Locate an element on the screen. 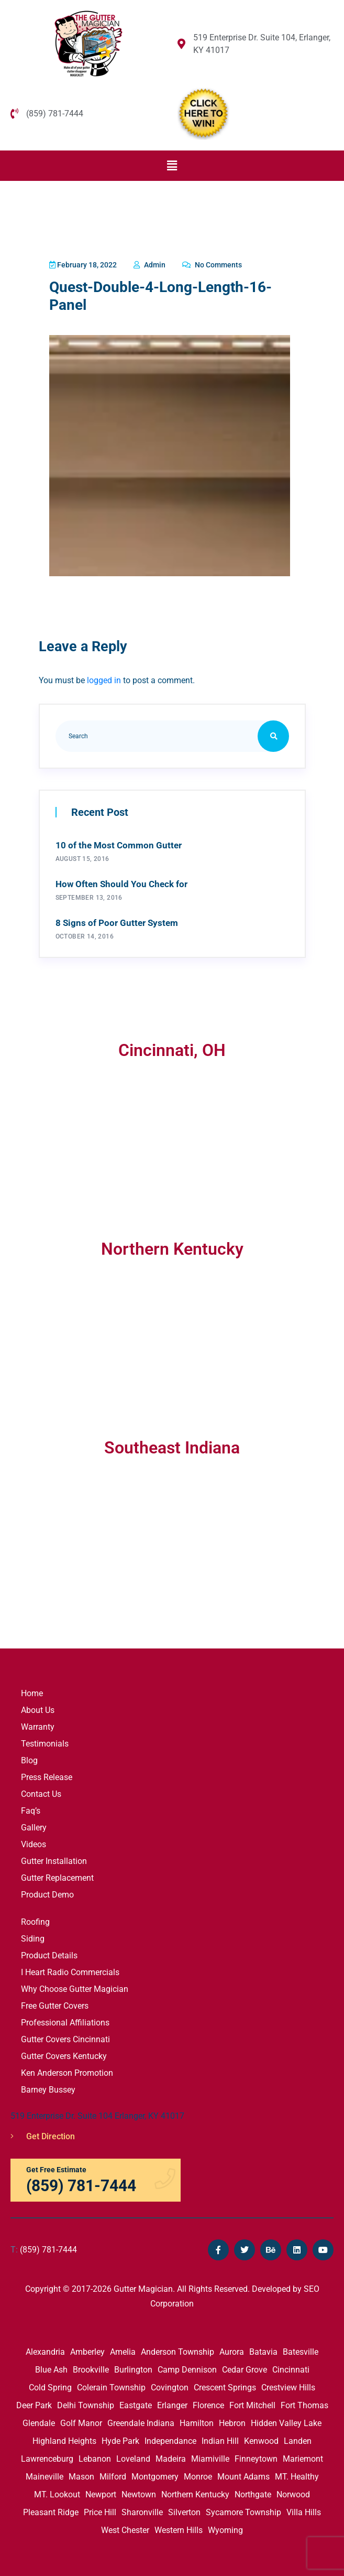 The height and width of the screenshot is (2576, 344). Silverton is located at coordinates (184, 2512).